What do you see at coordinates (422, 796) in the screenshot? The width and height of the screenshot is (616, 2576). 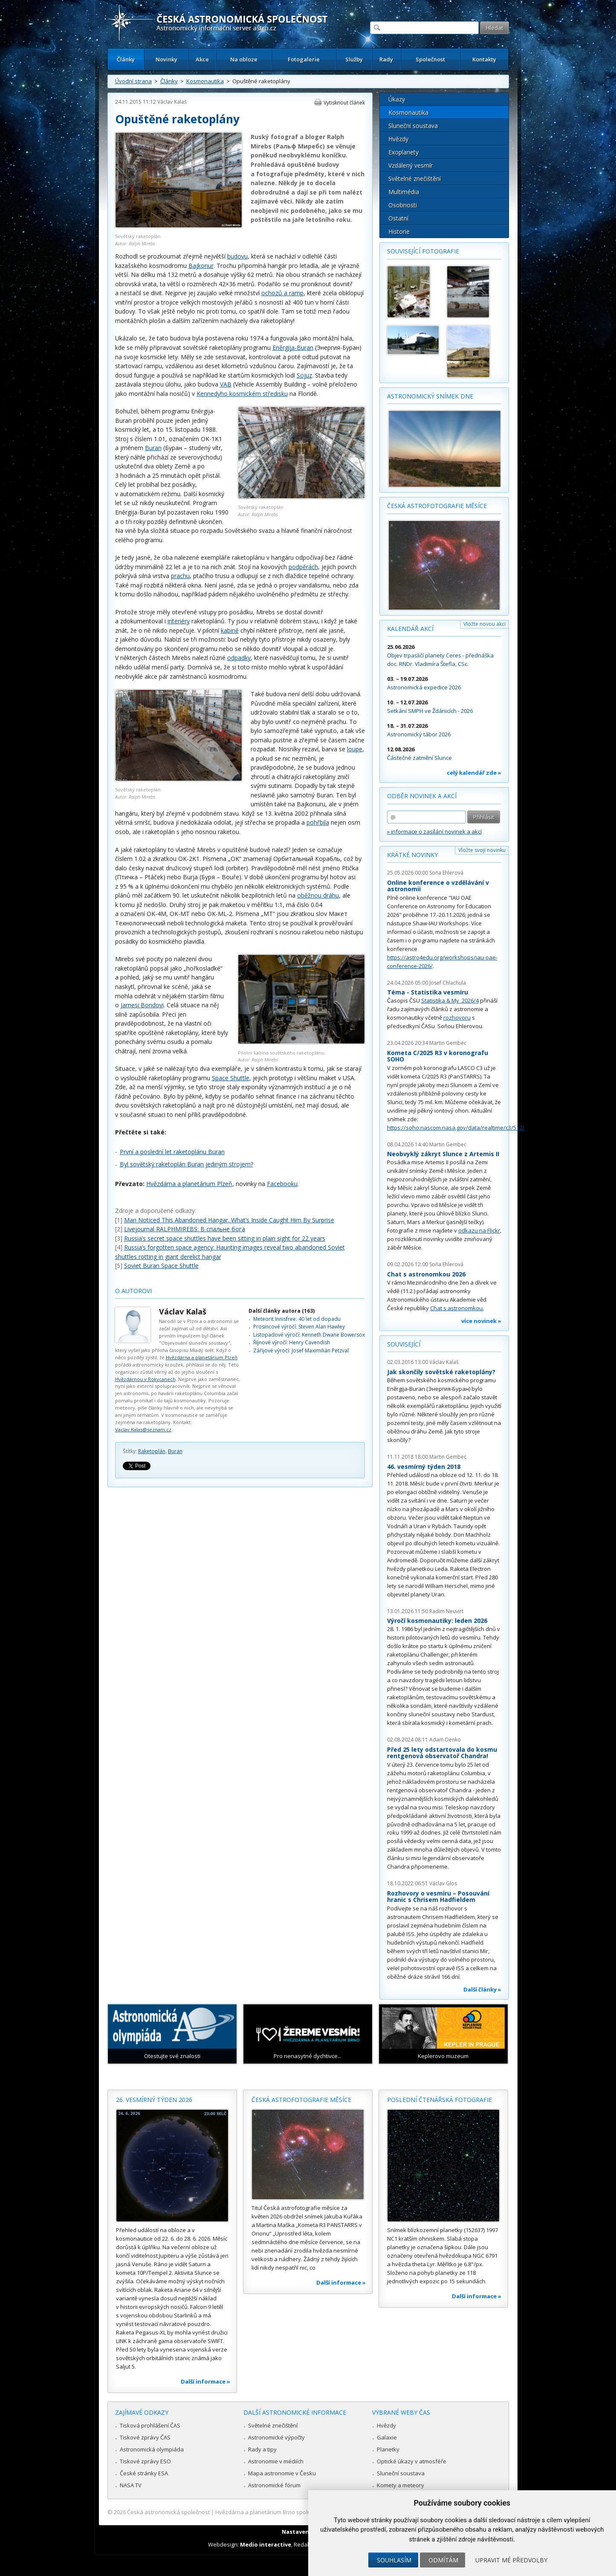 I see `Odběr novinek a akcí` at bounding box center [422, 796].